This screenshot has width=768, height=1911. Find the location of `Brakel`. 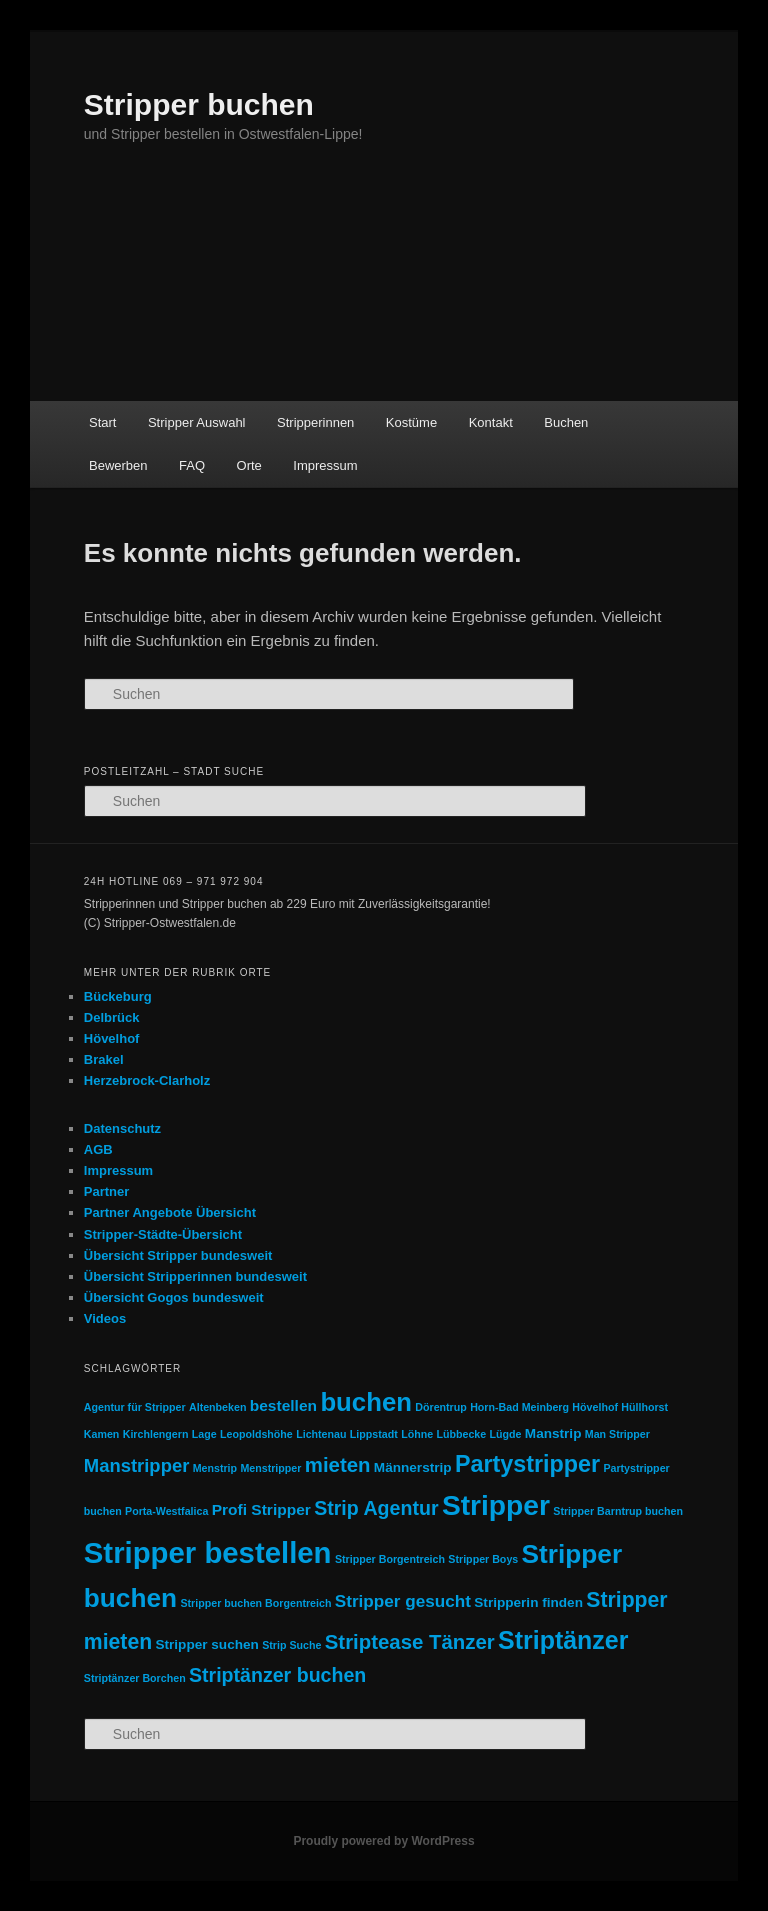

Brakel is located at coordinates (104, 1059).